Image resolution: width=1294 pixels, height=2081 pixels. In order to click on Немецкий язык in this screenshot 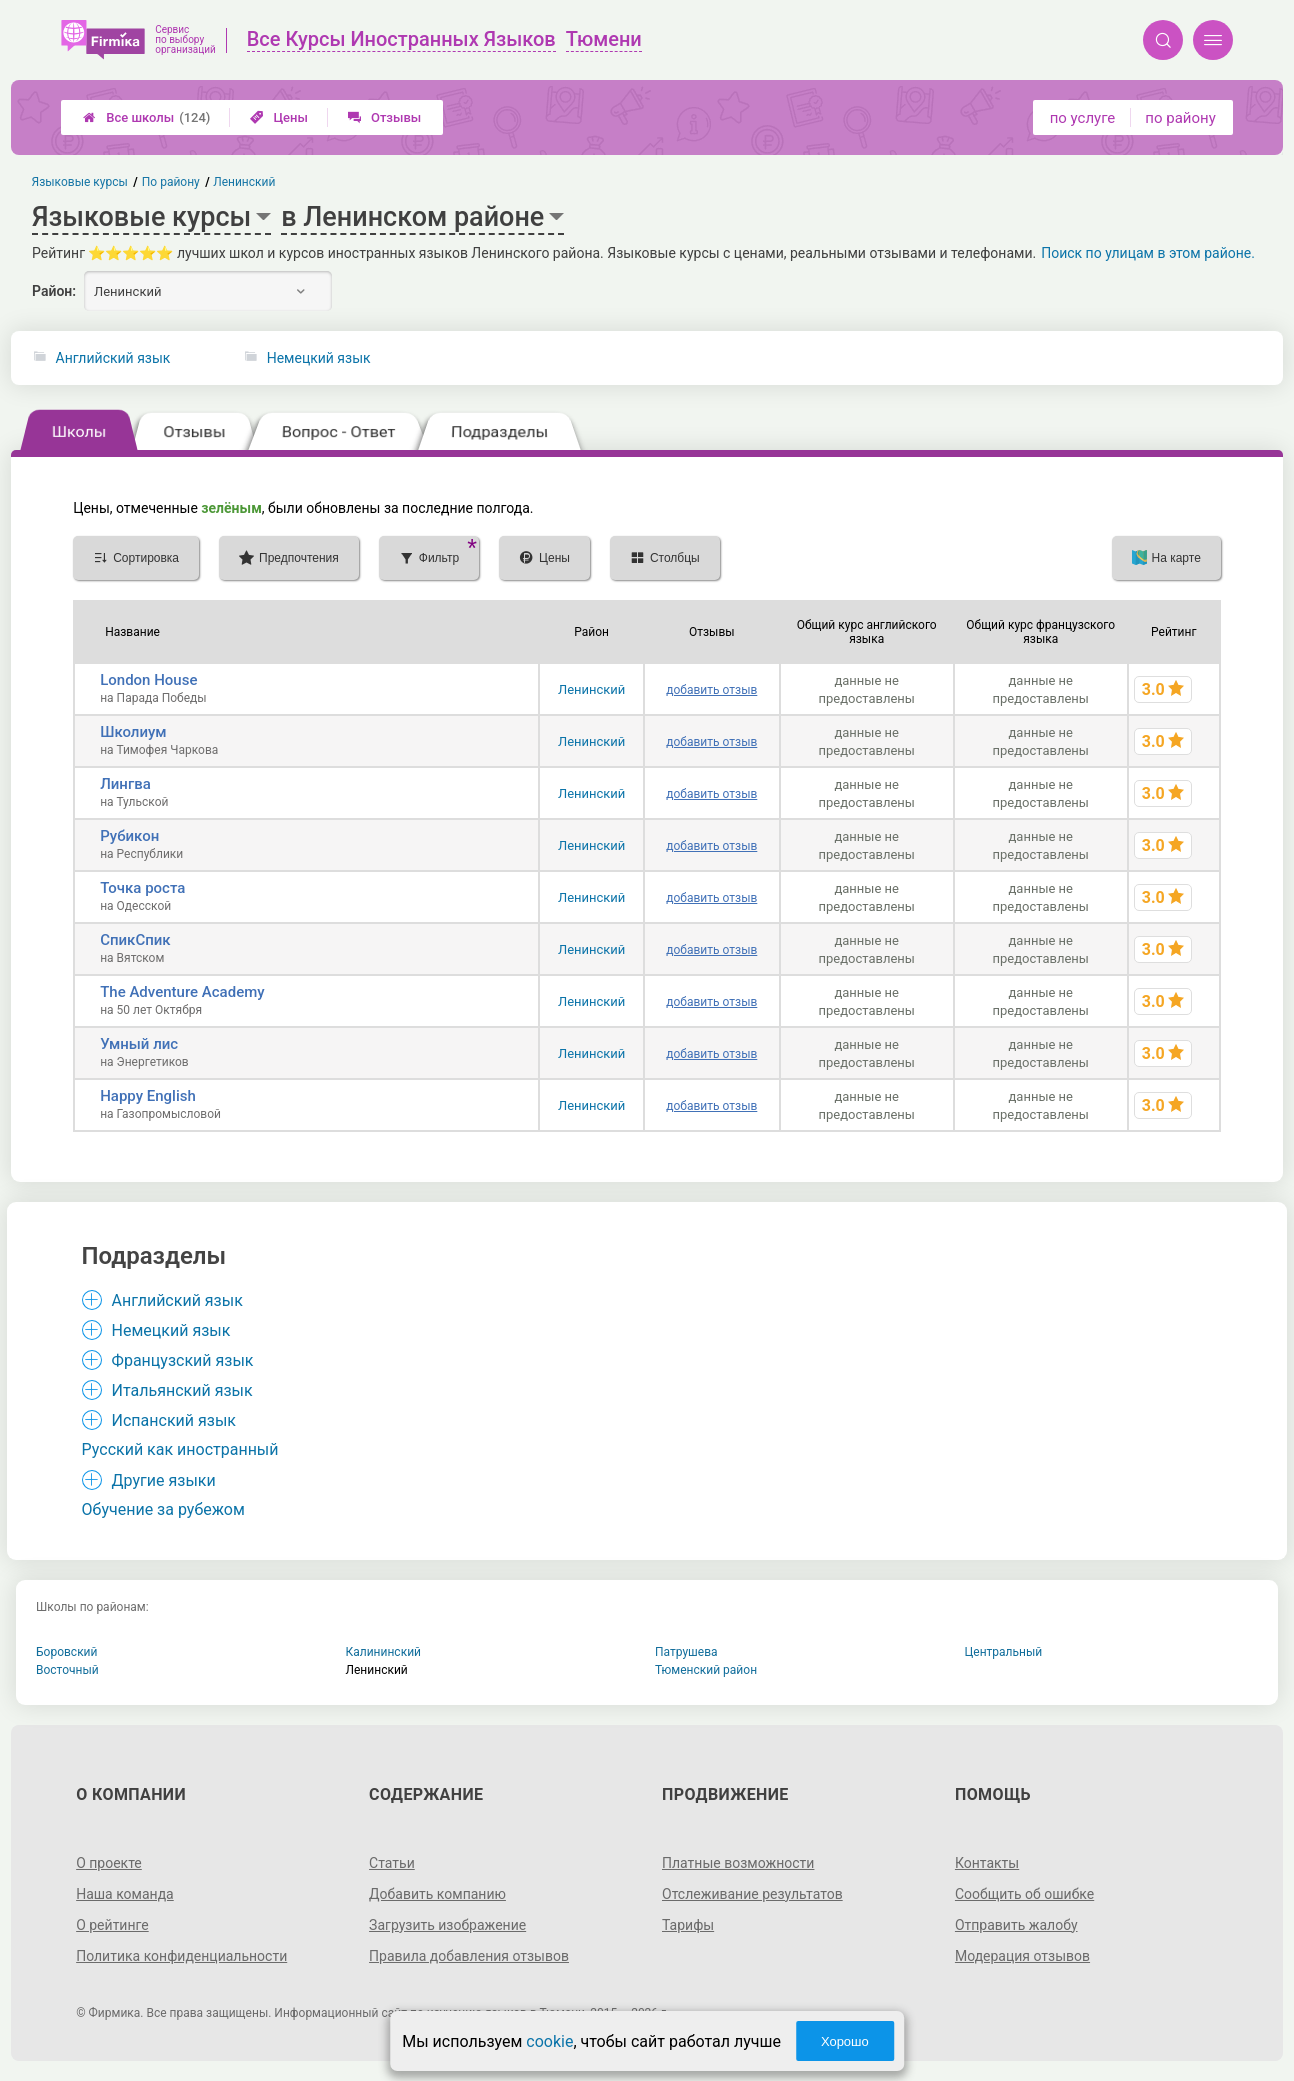, I will do `click(319, 358)`.